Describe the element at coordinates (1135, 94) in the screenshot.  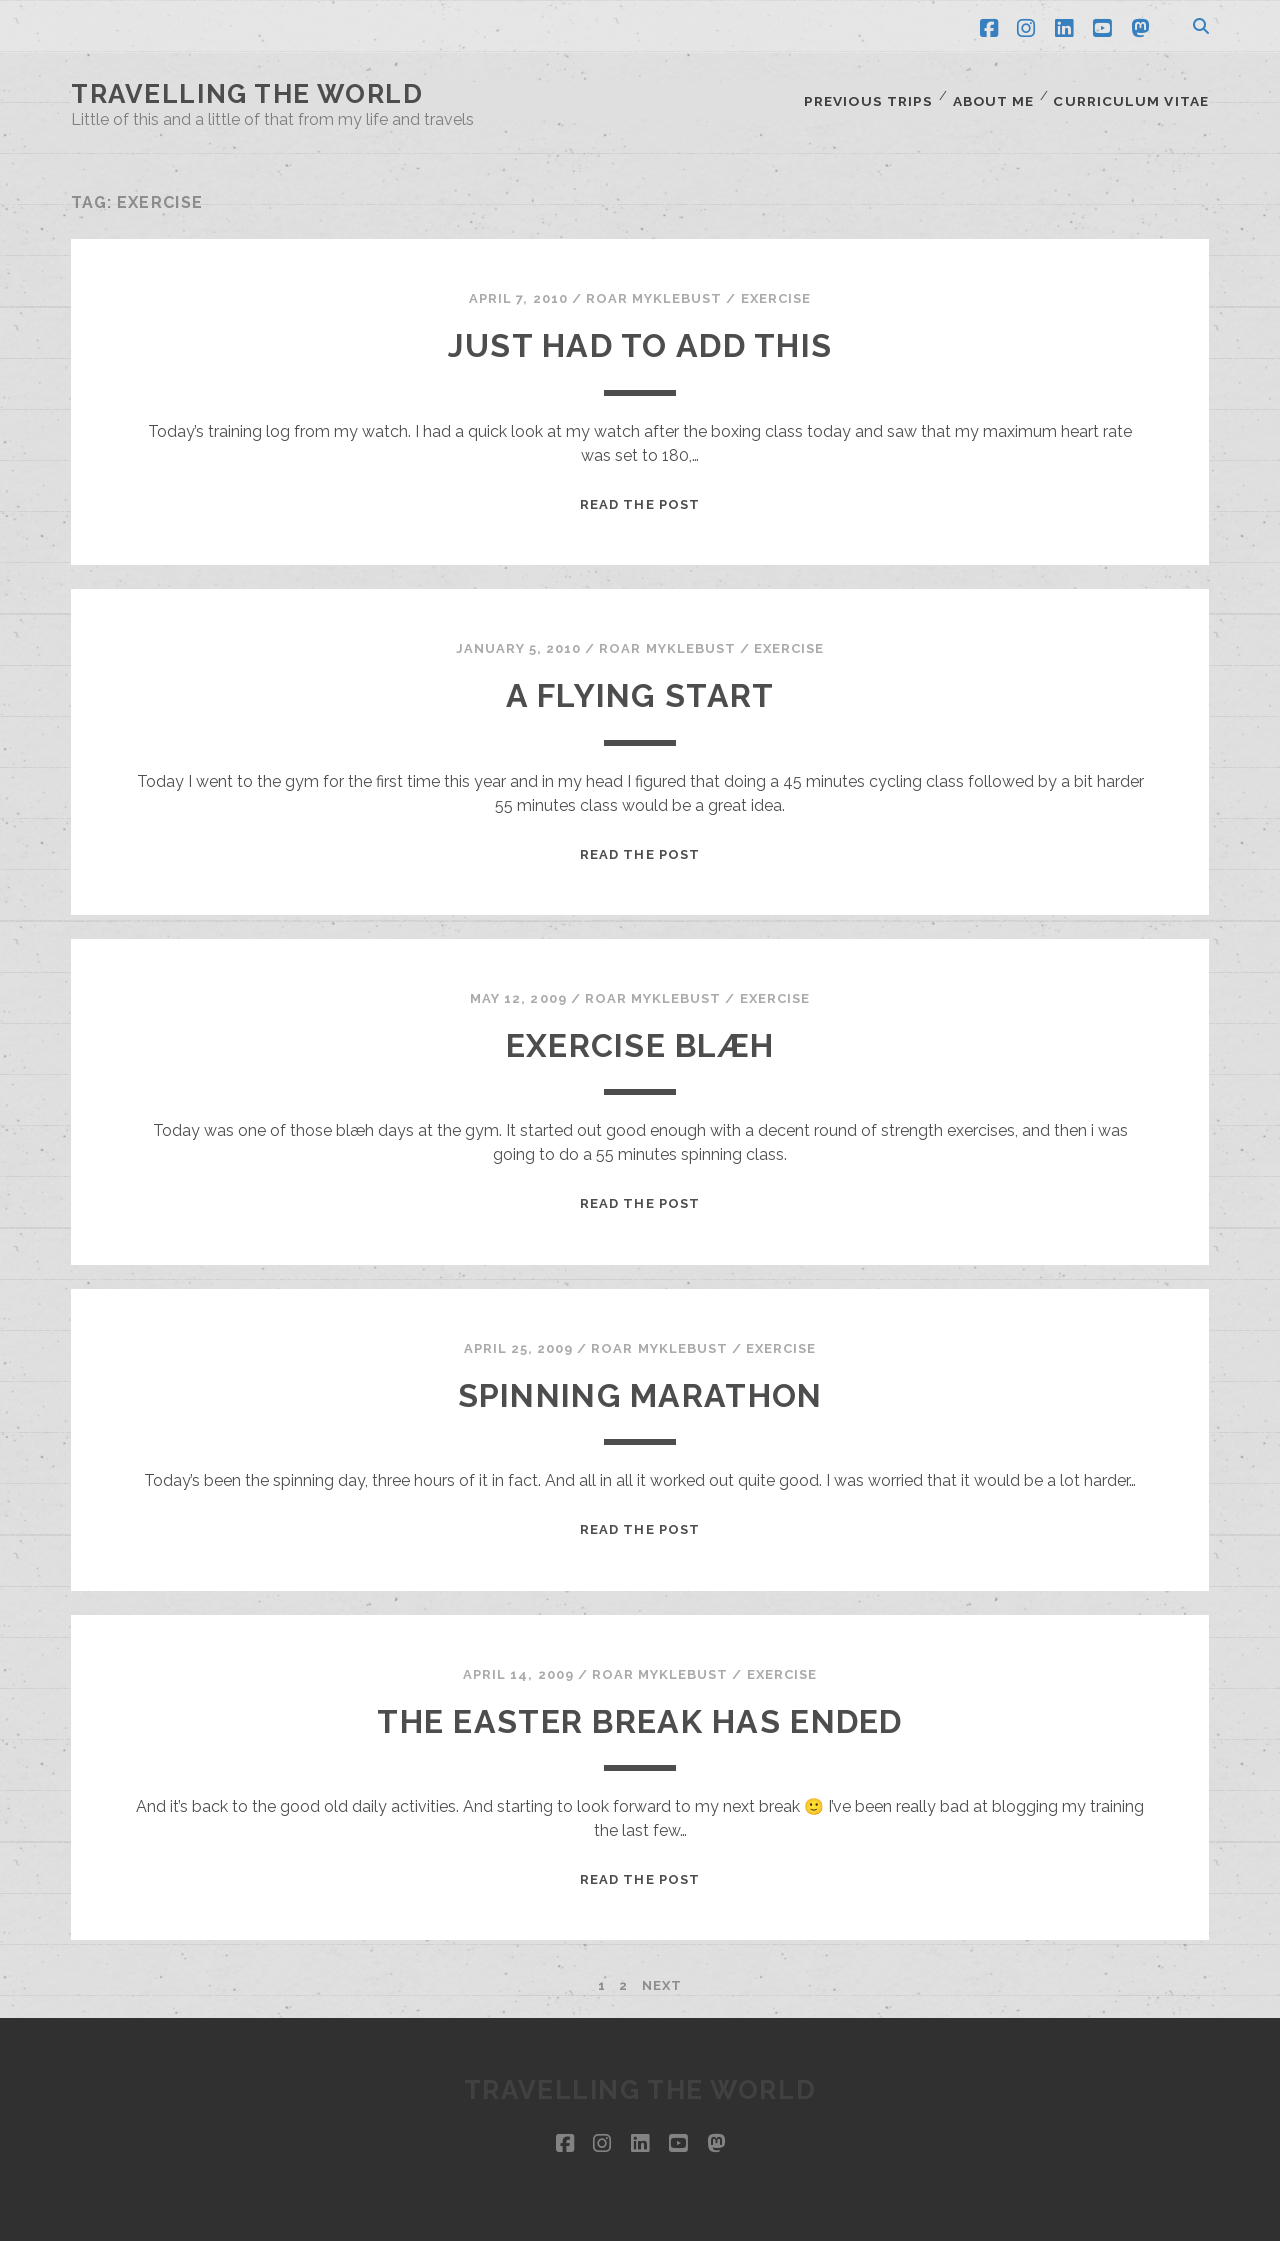
I see `Curriculum Vitae` at that location.